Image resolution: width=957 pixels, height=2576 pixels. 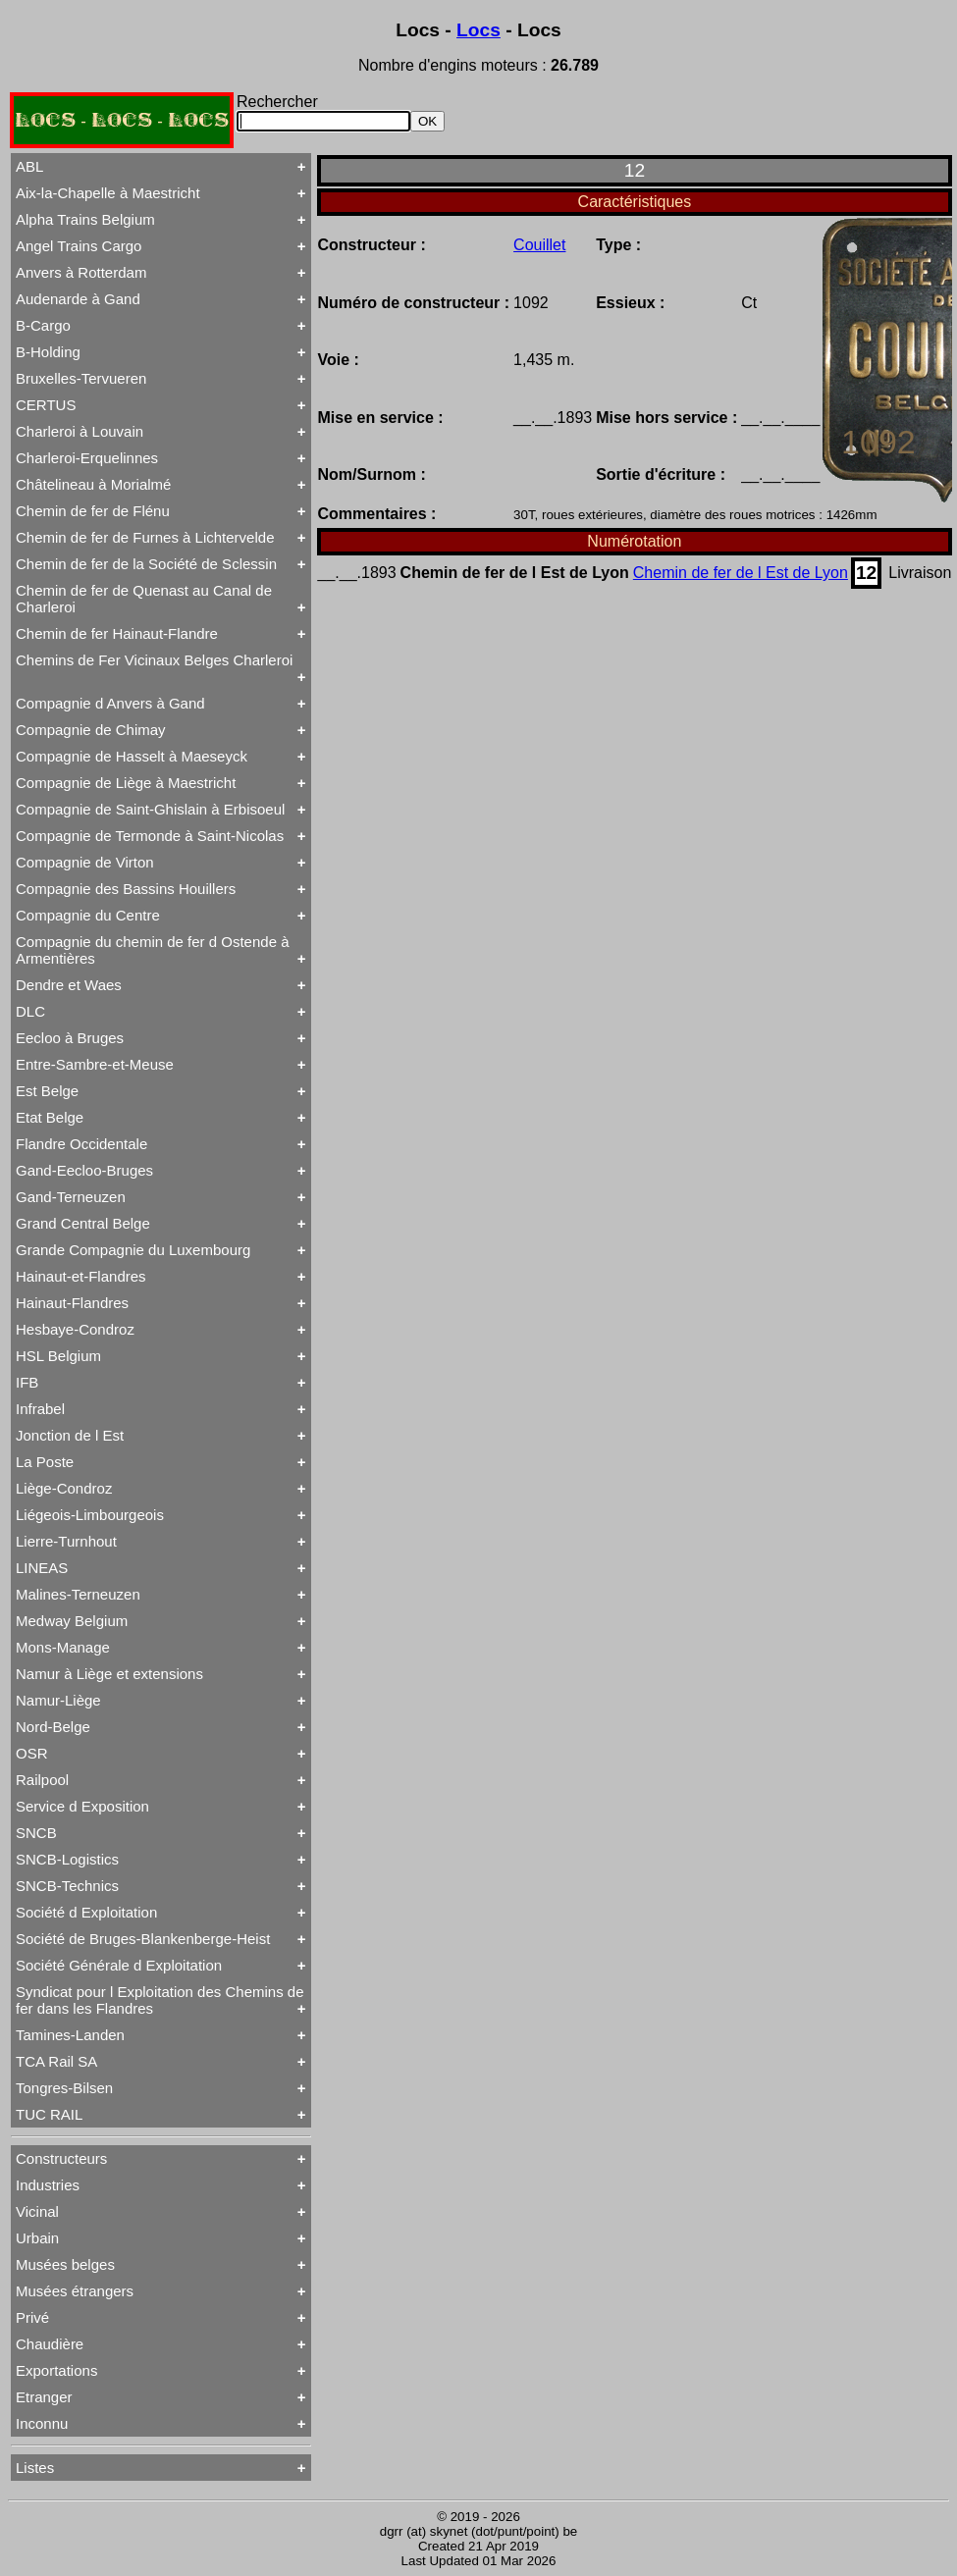 I want to click on B-Cargo, so click(x=43, y=325).